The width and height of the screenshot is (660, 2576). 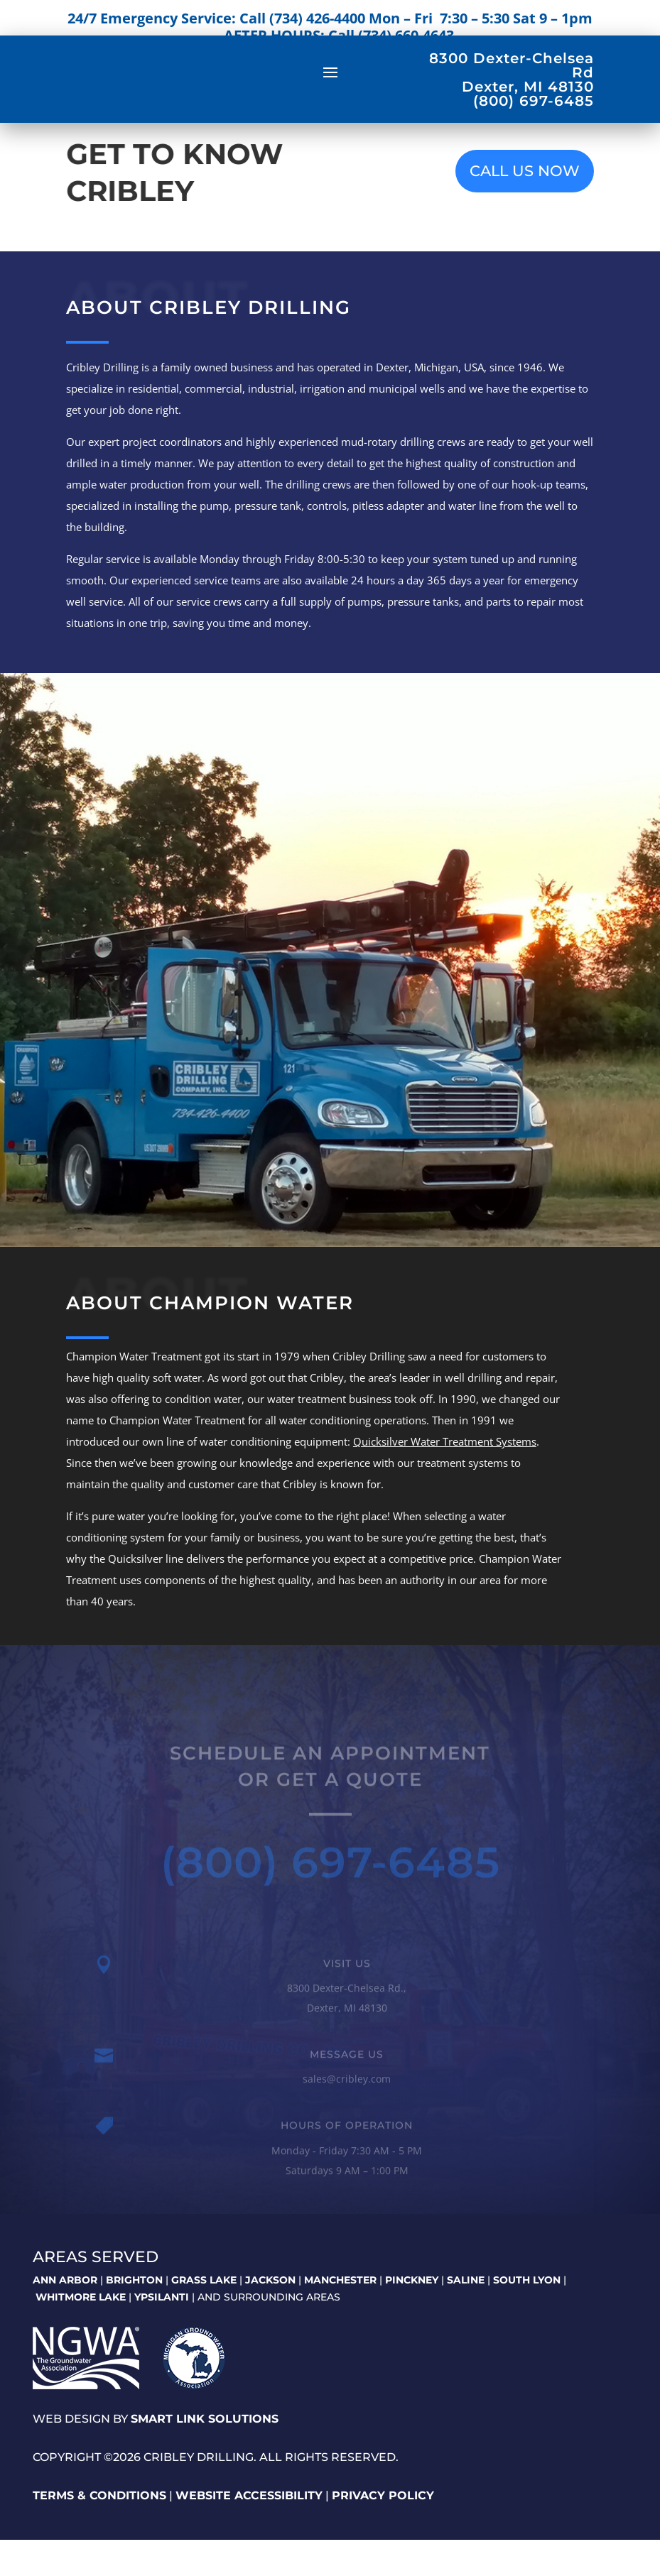 What do you see at coordinates (134, 2316) in the screenshot?
I see `BRIGHTON` at bounding box center [134, 2316].